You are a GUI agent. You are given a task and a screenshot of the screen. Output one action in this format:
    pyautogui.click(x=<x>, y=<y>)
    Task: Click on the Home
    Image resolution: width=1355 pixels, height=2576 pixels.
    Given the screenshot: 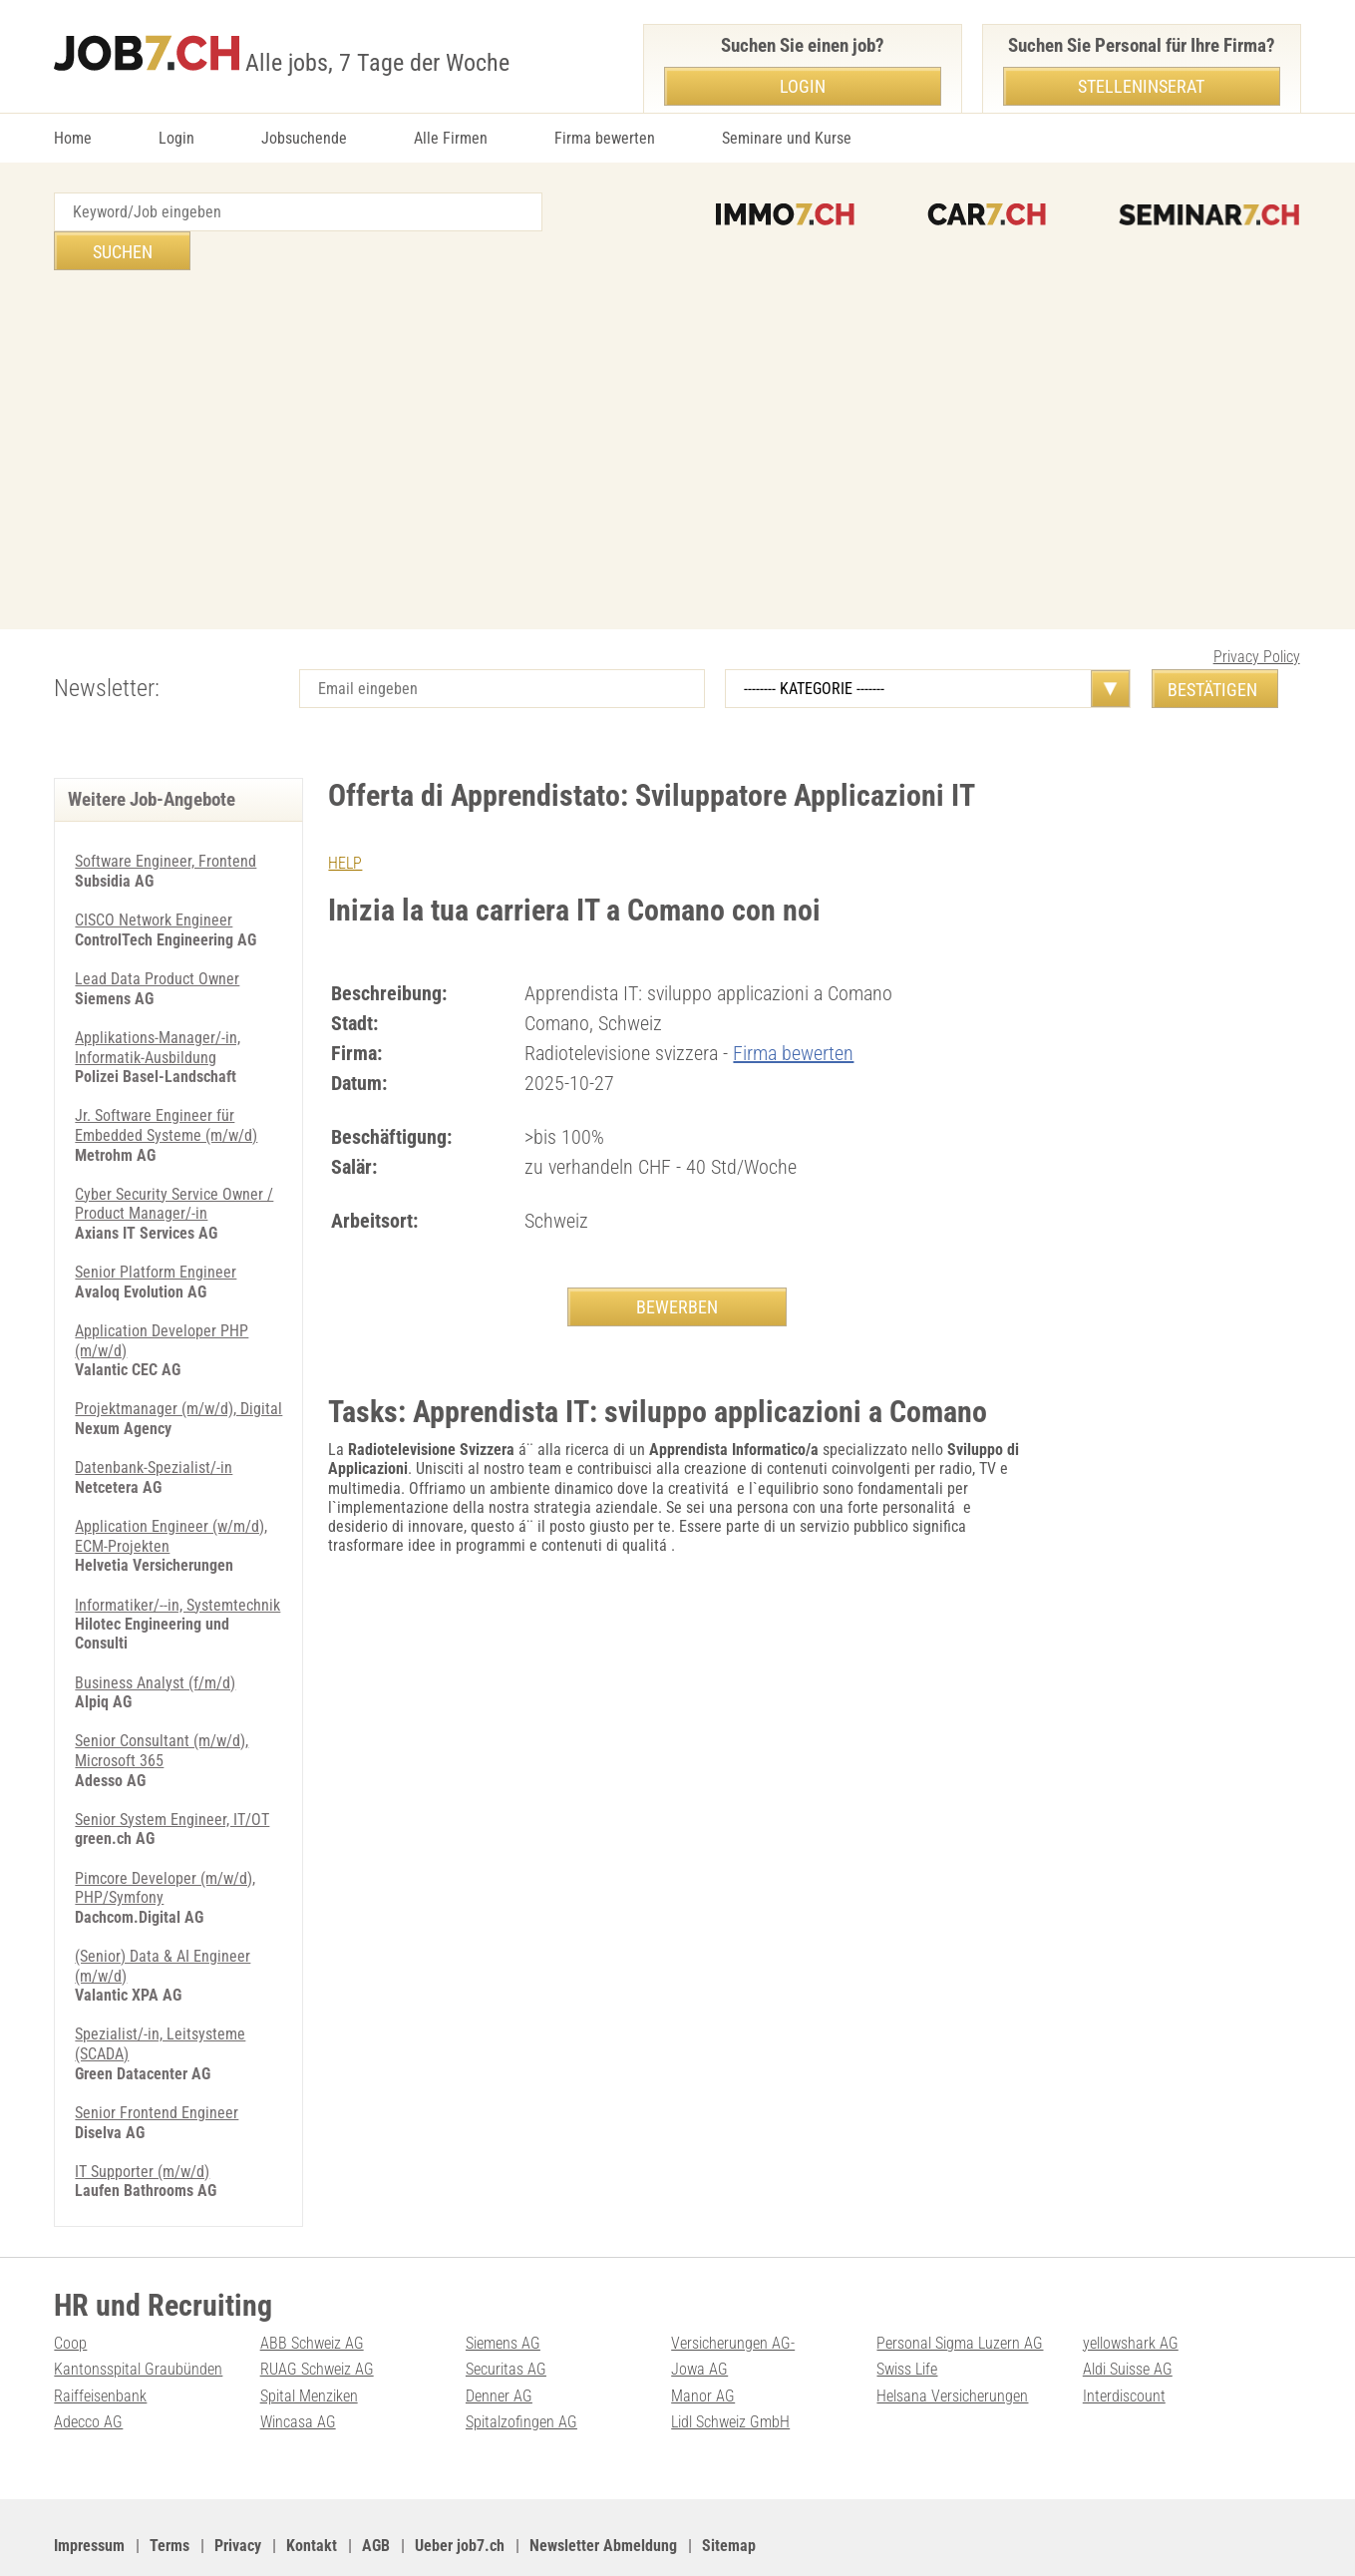 What is the action you would take?
    pyautogui.click(x=73, y=138)
    